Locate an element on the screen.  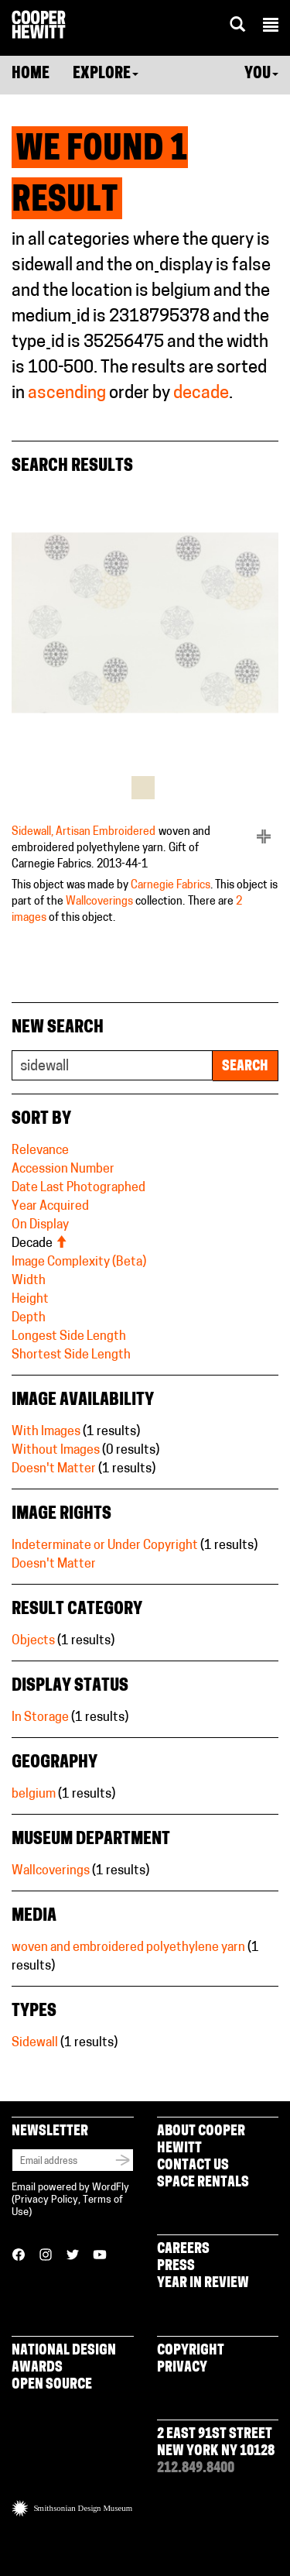
With Images is located at coordinates (46, 1432).